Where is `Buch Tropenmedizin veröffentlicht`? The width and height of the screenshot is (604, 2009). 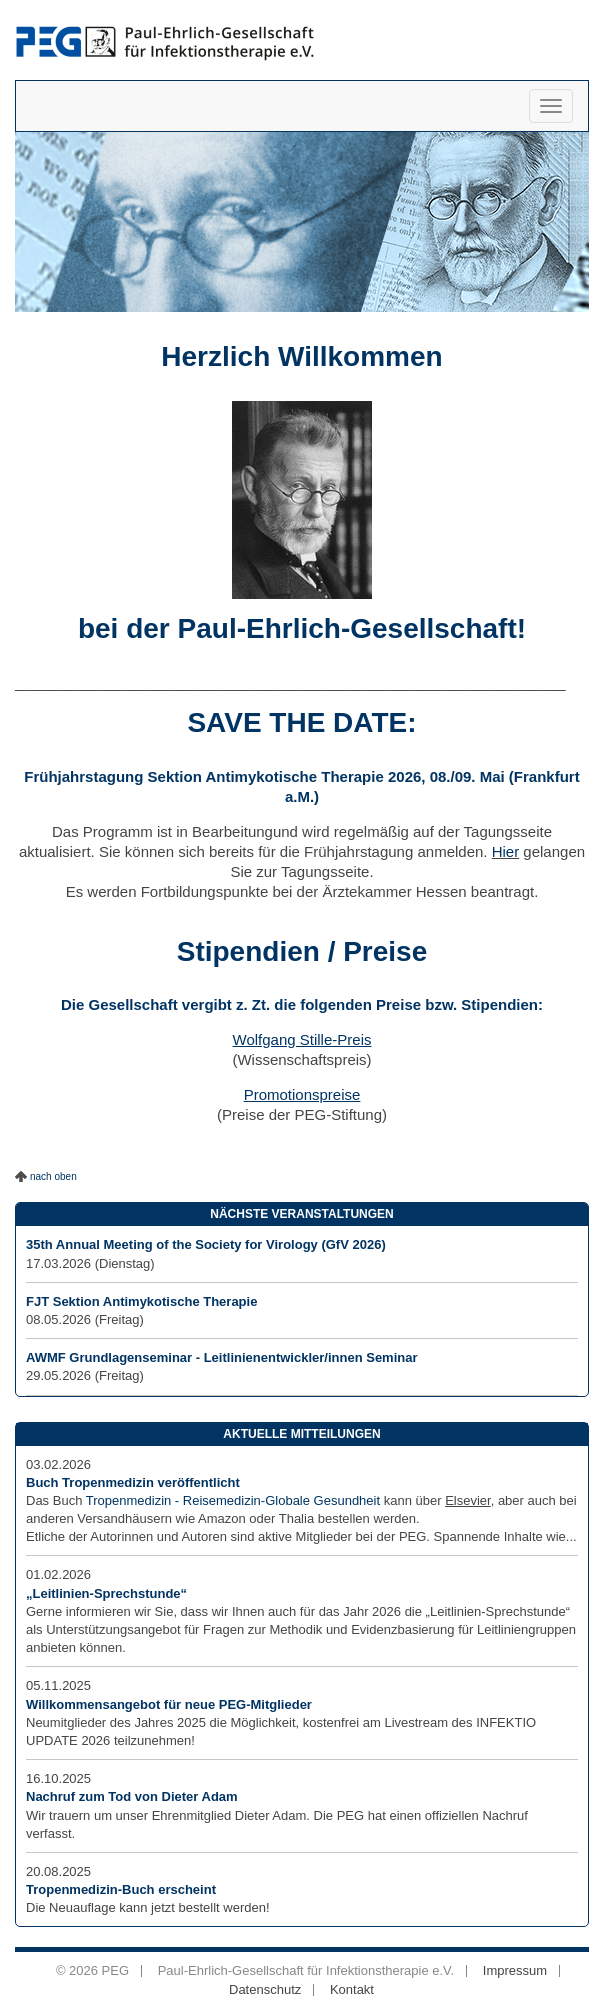 Buch Tropenmedizin veröffentlicht is located at coordinates (133, 1482).